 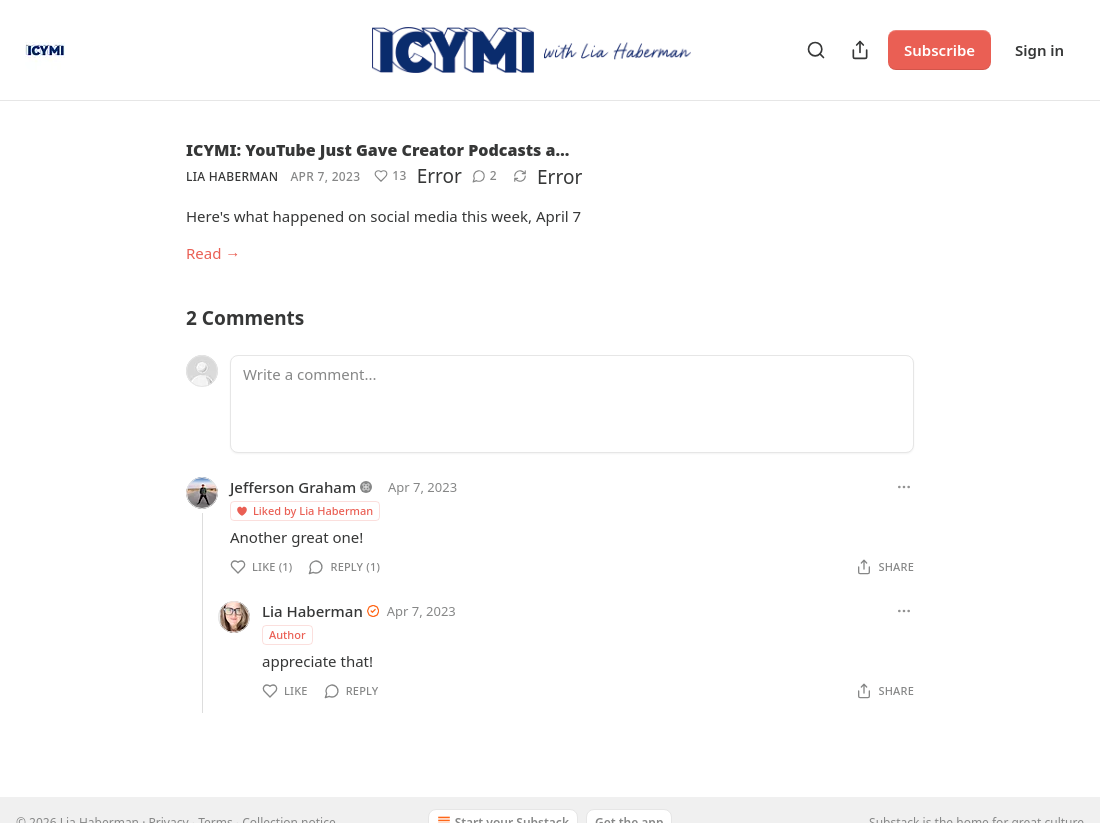 I want to click on [View comments (2)], so click(x=484, y=176).